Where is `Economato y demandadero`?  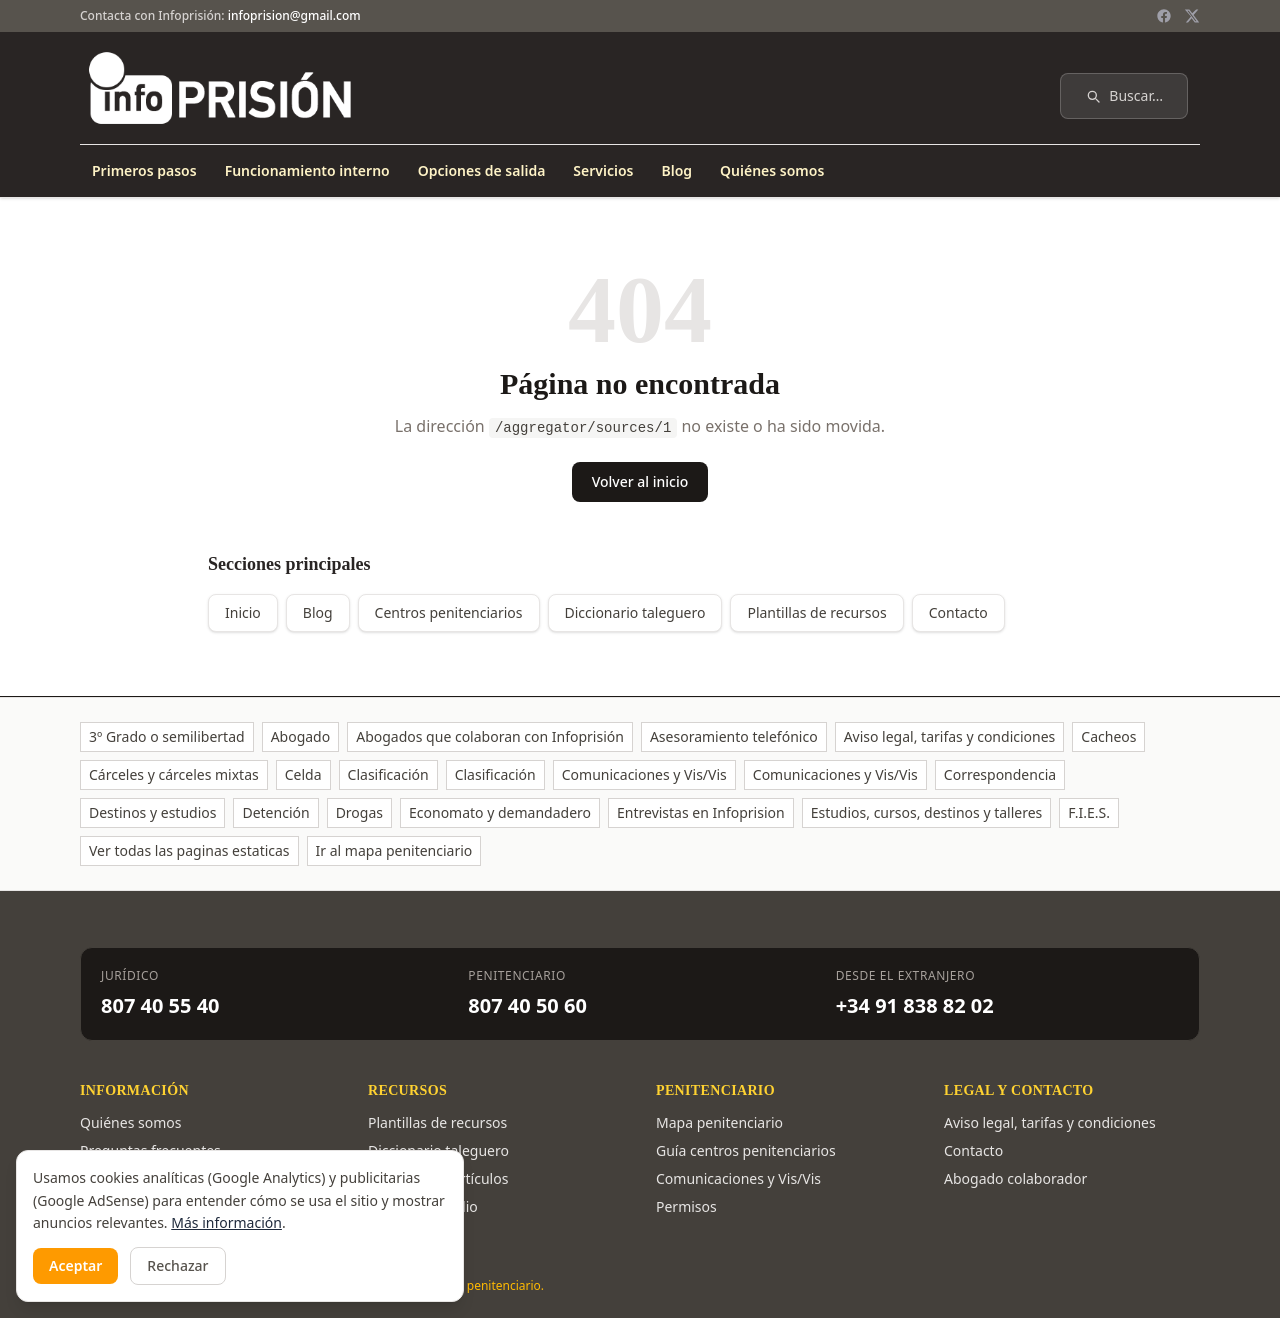
Economato y demandadero is located at coordinates (500, 812).